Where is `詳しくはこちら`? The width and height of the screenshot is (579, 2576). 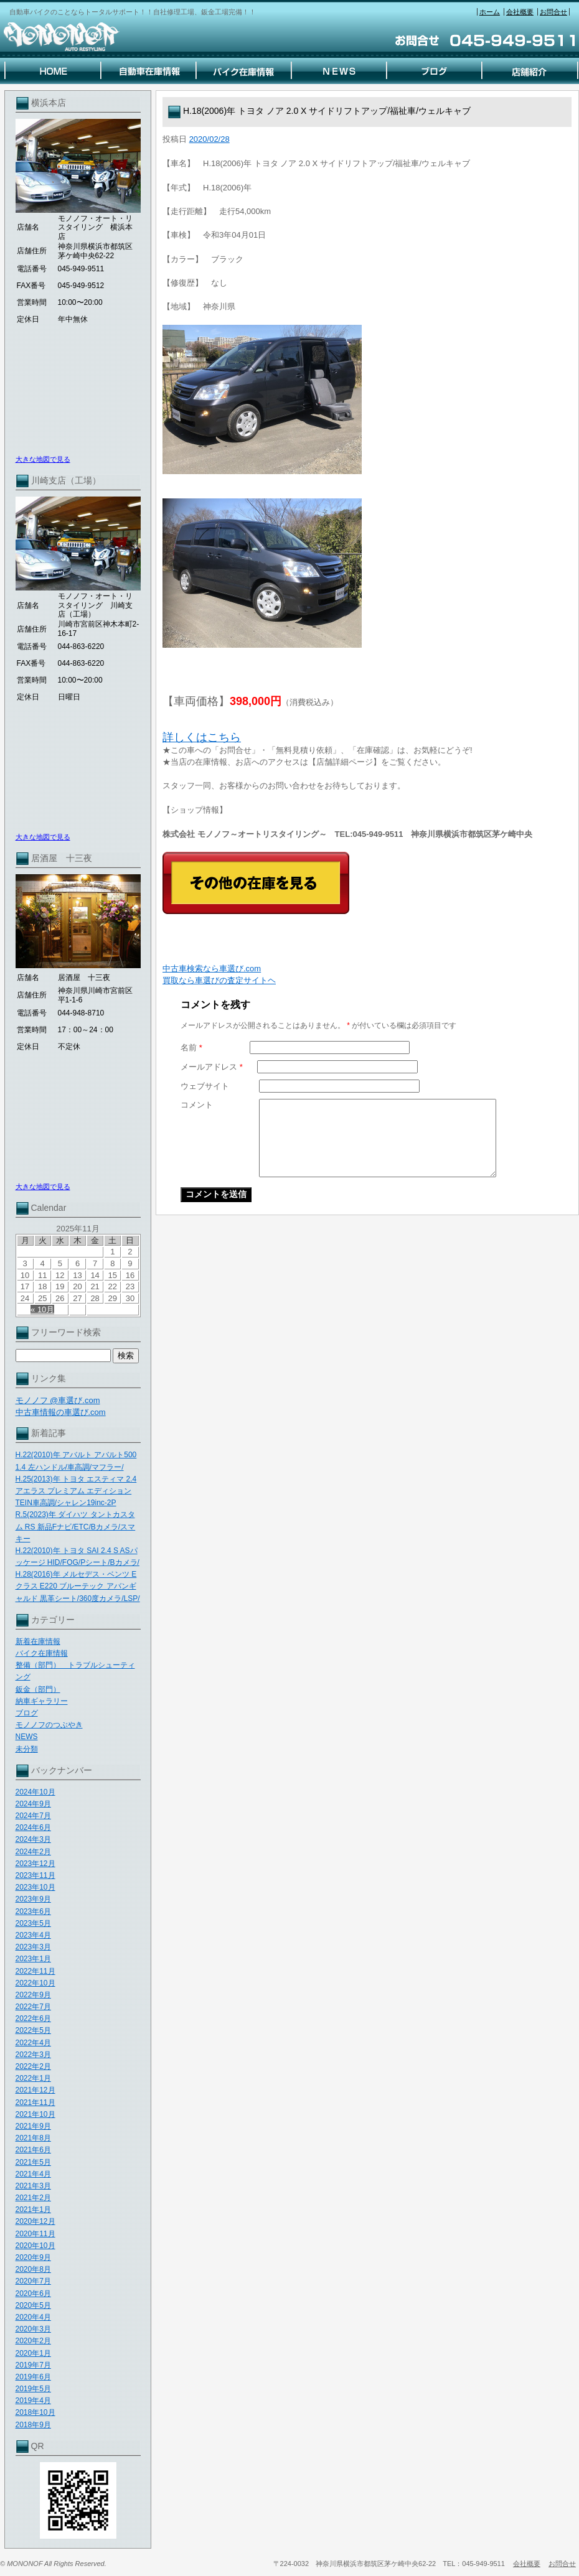 詳しくはこちら is located at coordinates (201, 737).